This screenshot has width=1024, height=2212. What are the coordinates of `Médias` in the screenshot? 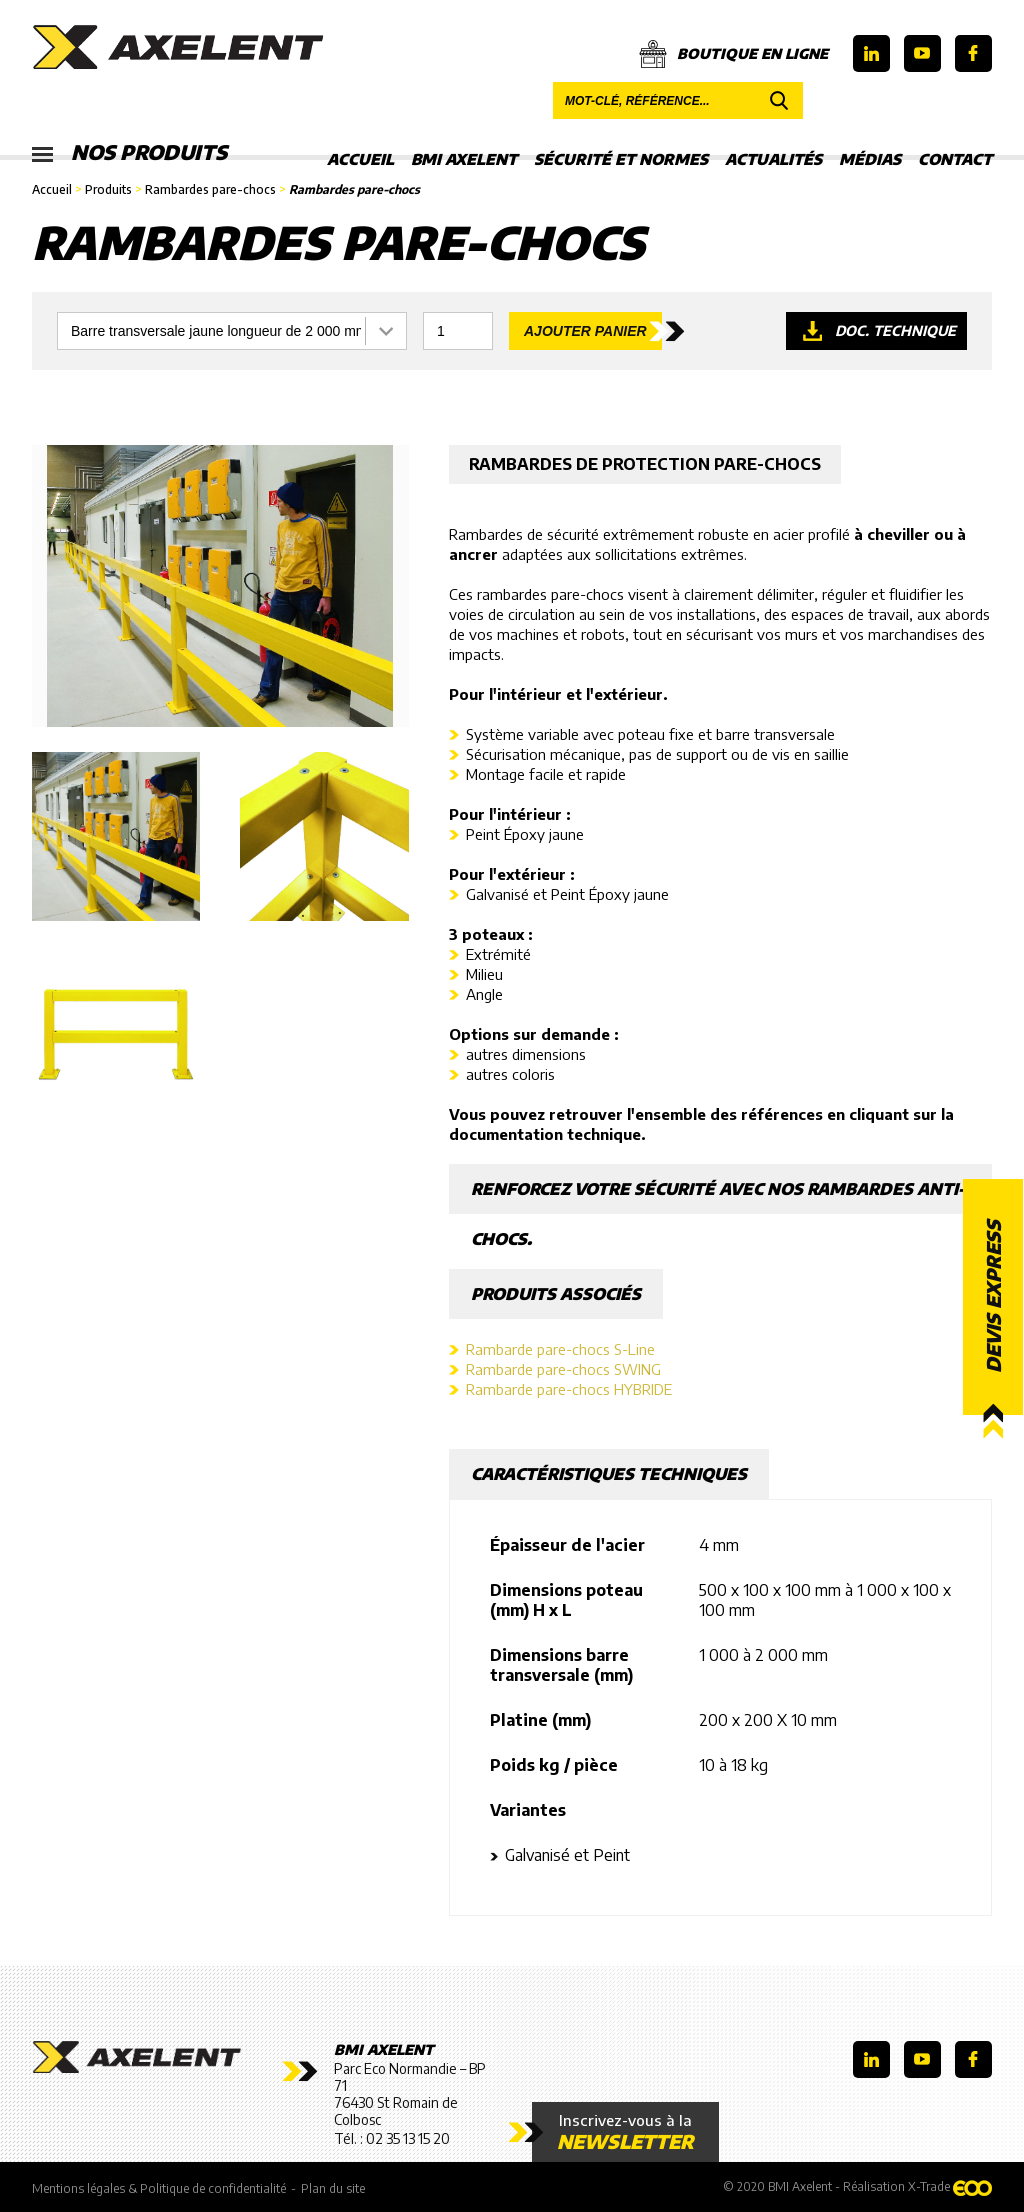 It's located at (870, 159).